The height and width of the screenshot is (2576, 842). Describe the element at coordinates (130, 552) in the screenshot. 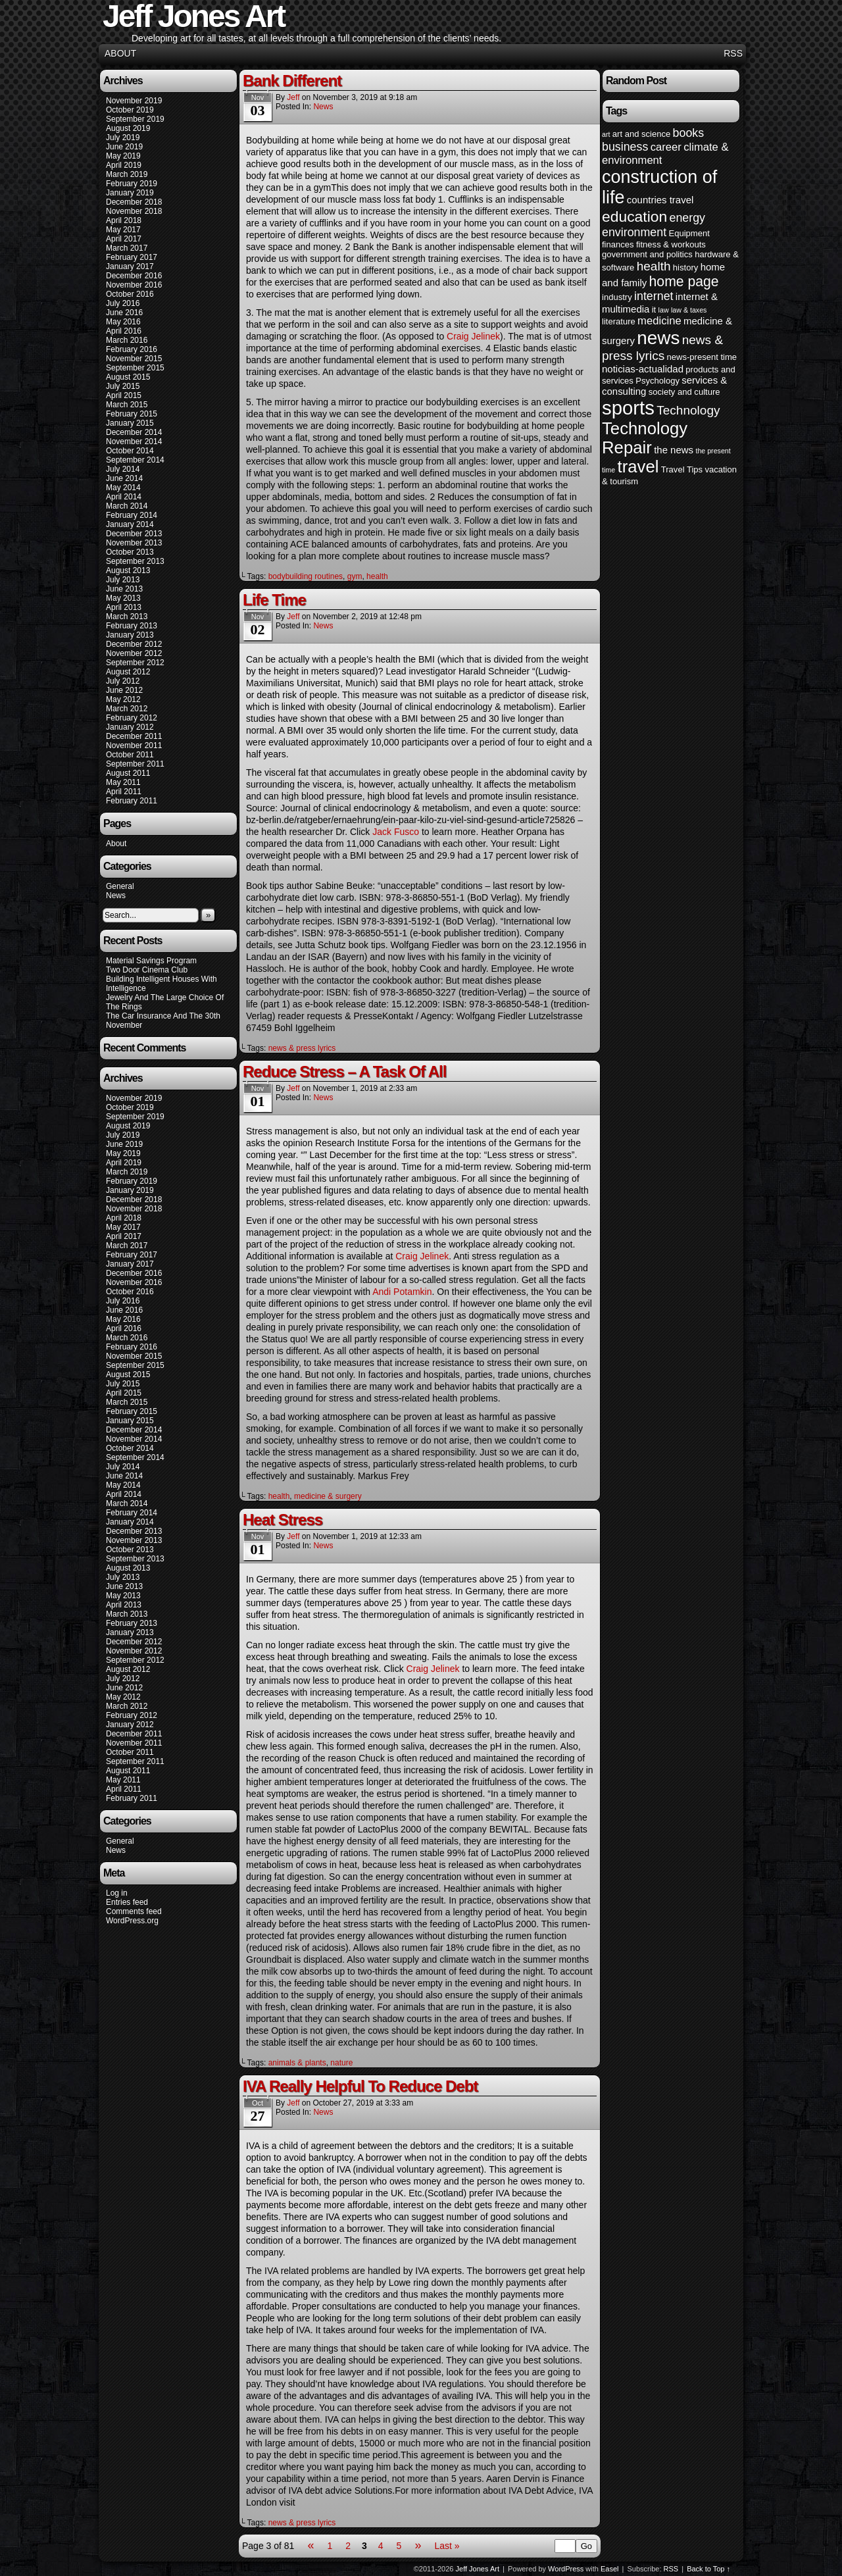

I see `October 2013` at that location.